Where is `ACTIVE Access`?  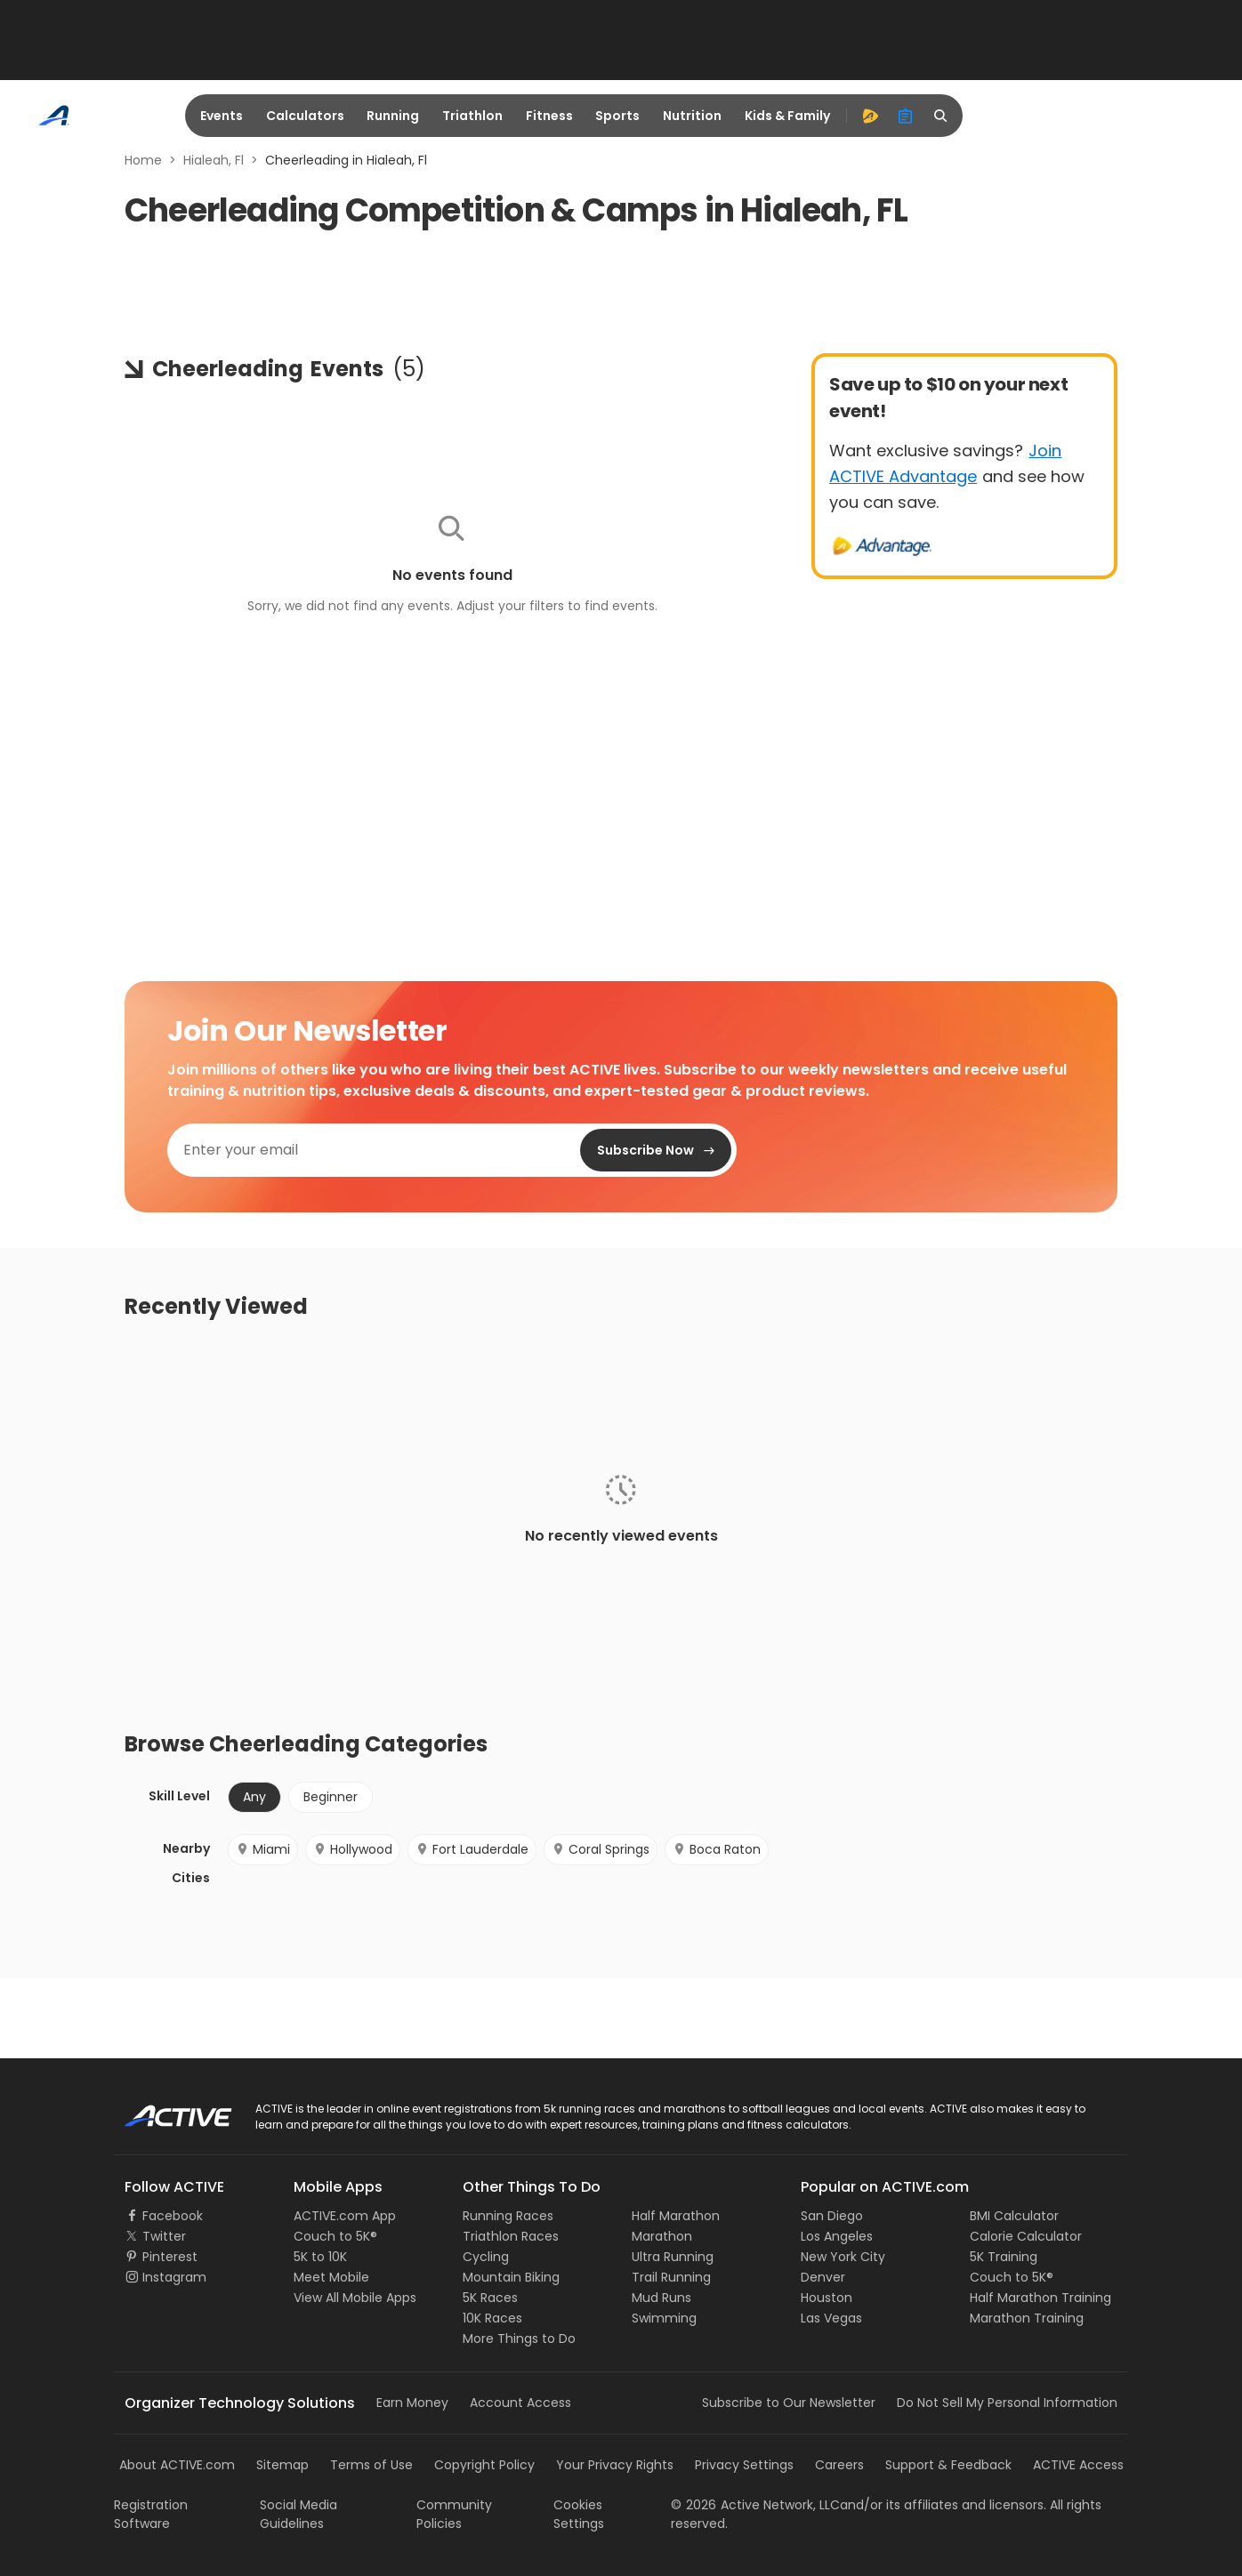 ACTIVE Access is located at coordinates (1078, 2465).